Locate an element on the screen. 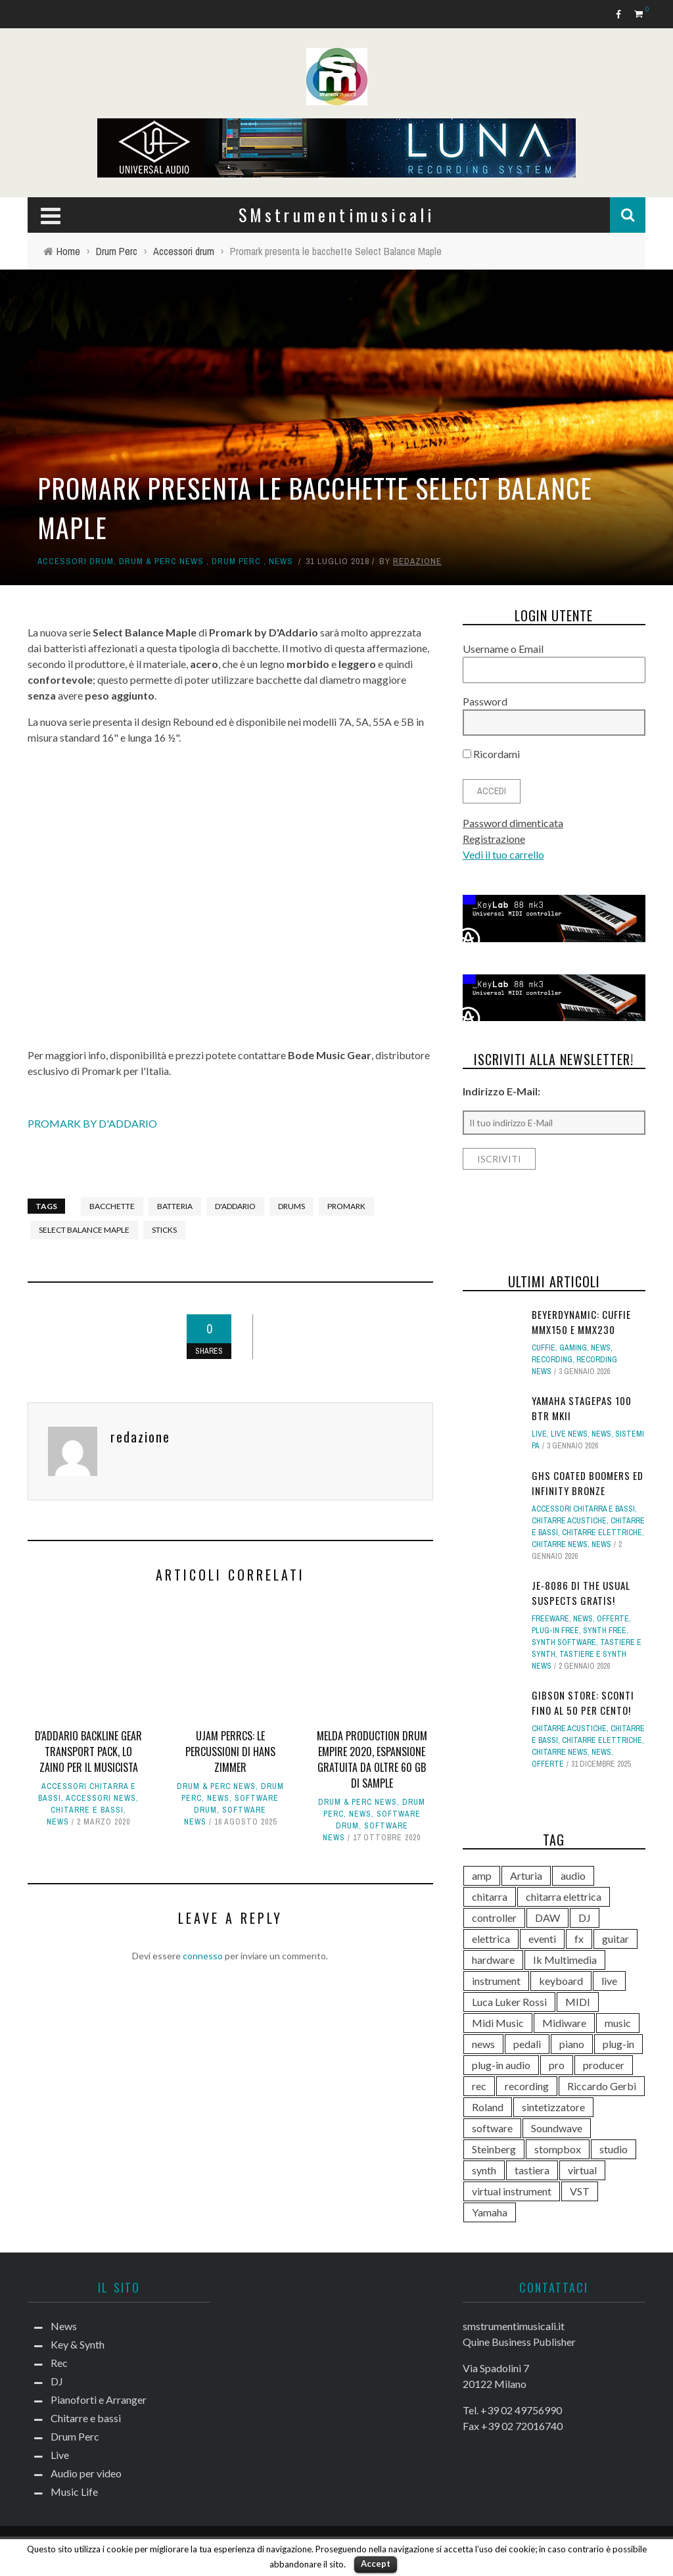 The image size is (673, 2576). MIDI [MIDI (261 elementi)] is located at coordinates (577, 2001).